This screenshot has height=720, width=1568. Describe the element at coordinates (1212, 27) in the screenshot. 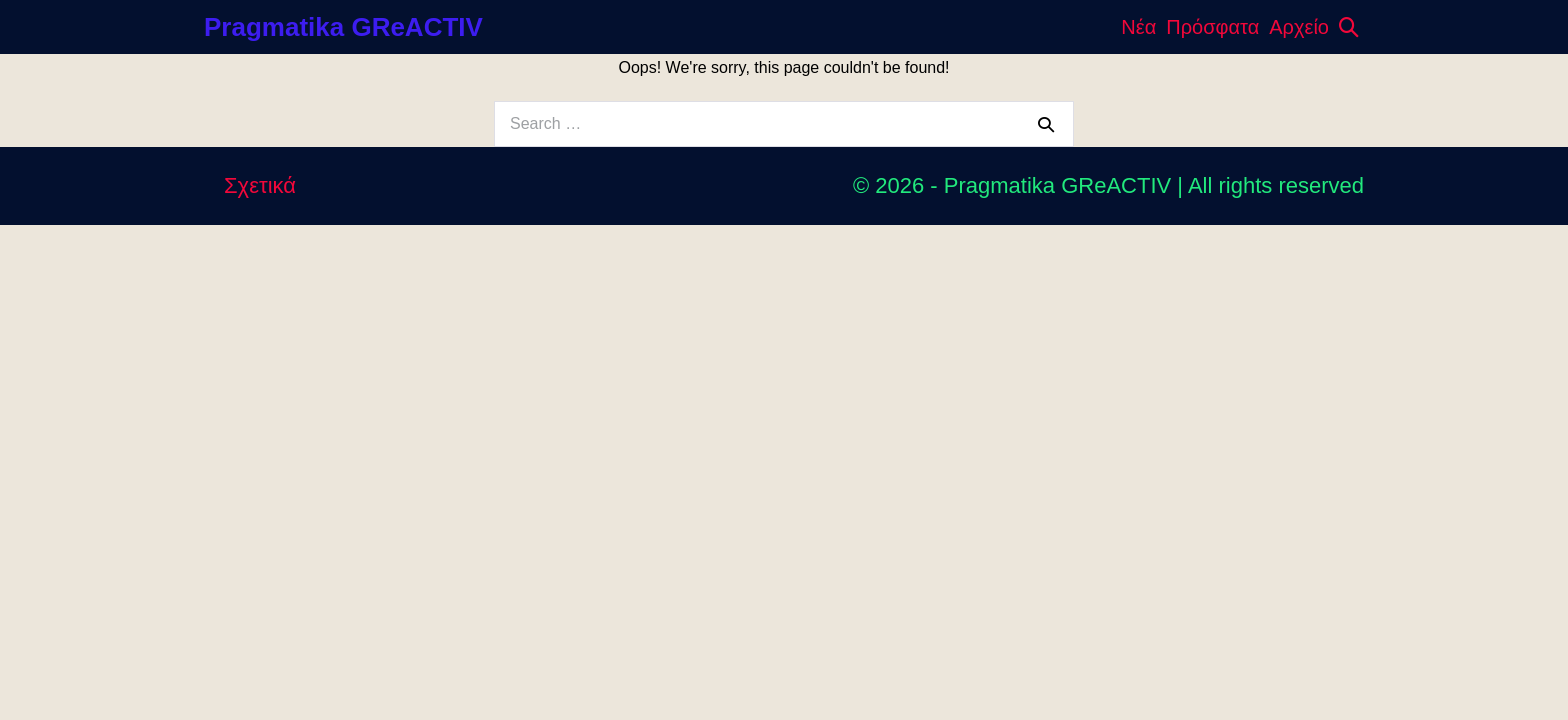

I see `Πρόσφατα` at that location.